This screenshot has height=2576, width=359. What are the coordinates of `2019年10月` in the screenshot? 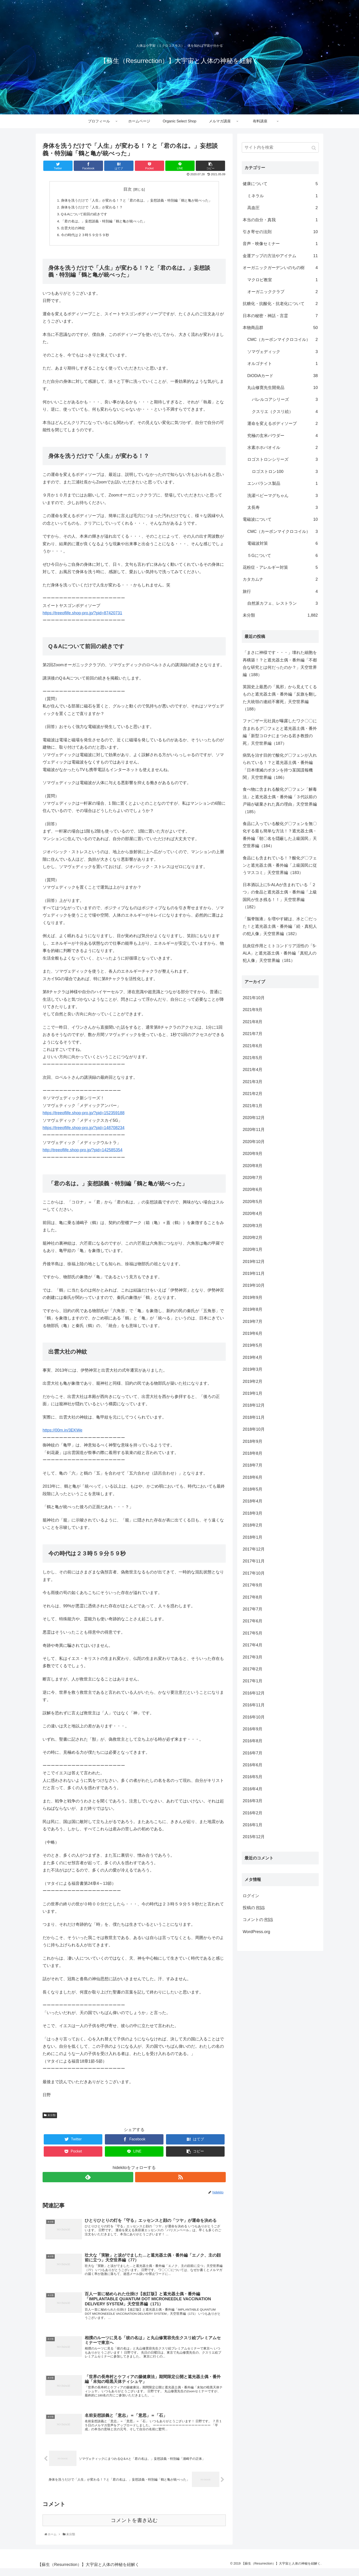 It's located at (254, 1285).